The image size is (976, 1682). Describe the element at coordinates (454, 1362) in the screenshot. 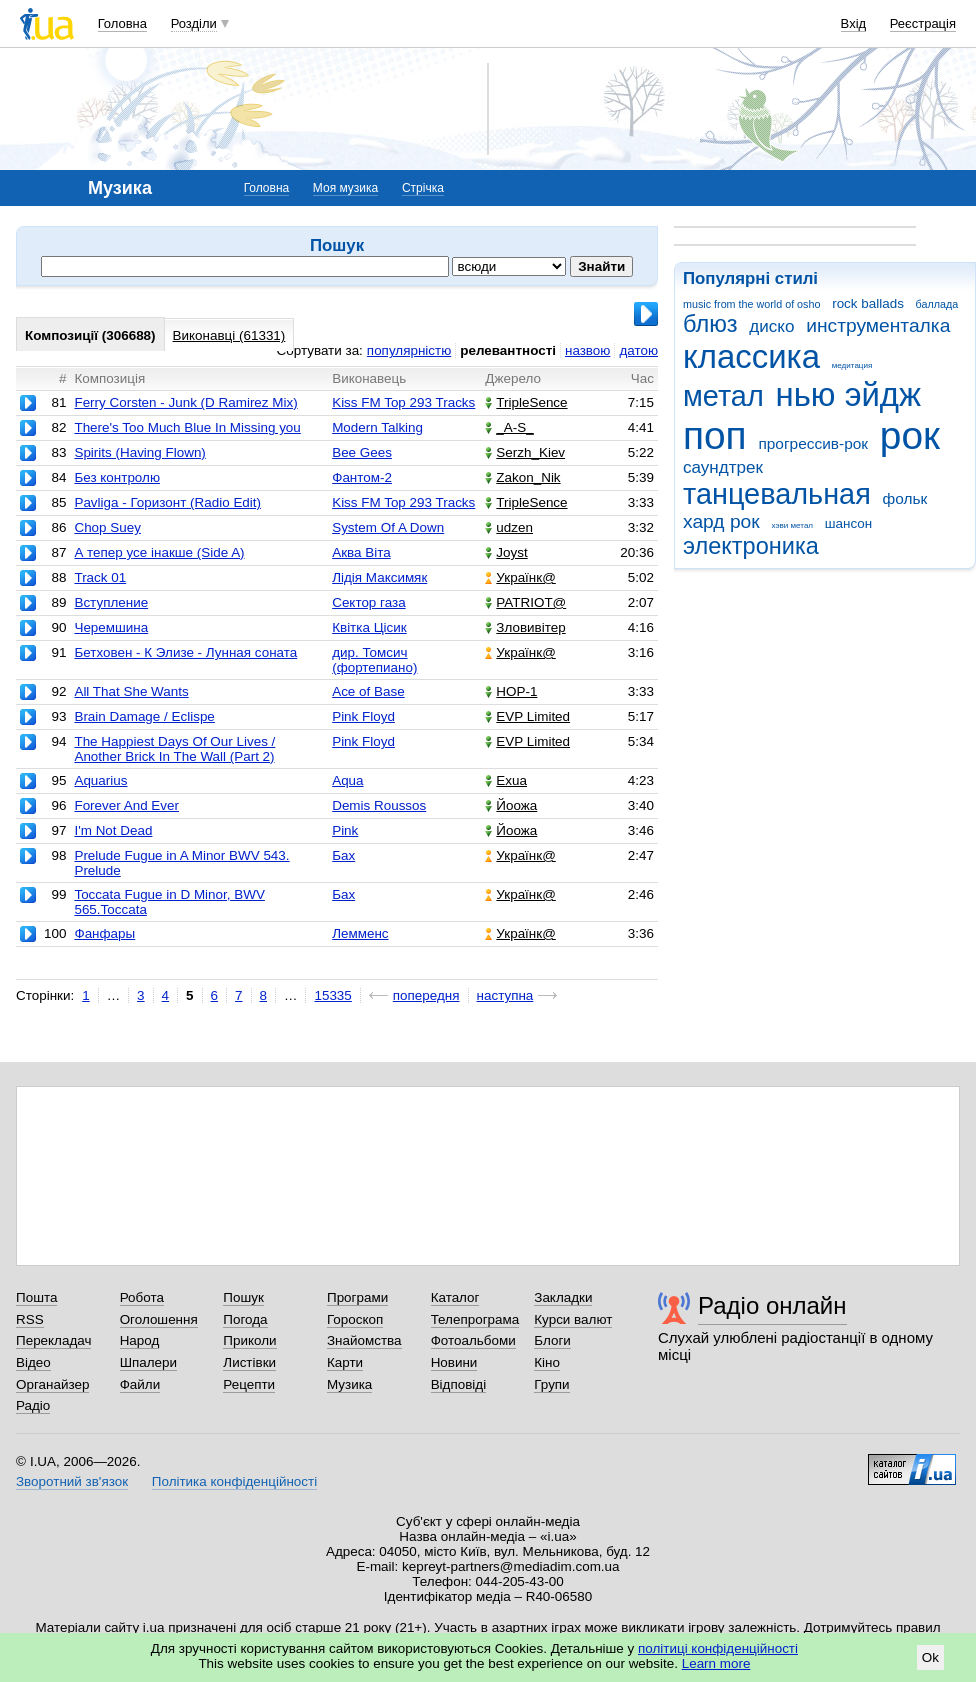

I see `Новини` at that location.